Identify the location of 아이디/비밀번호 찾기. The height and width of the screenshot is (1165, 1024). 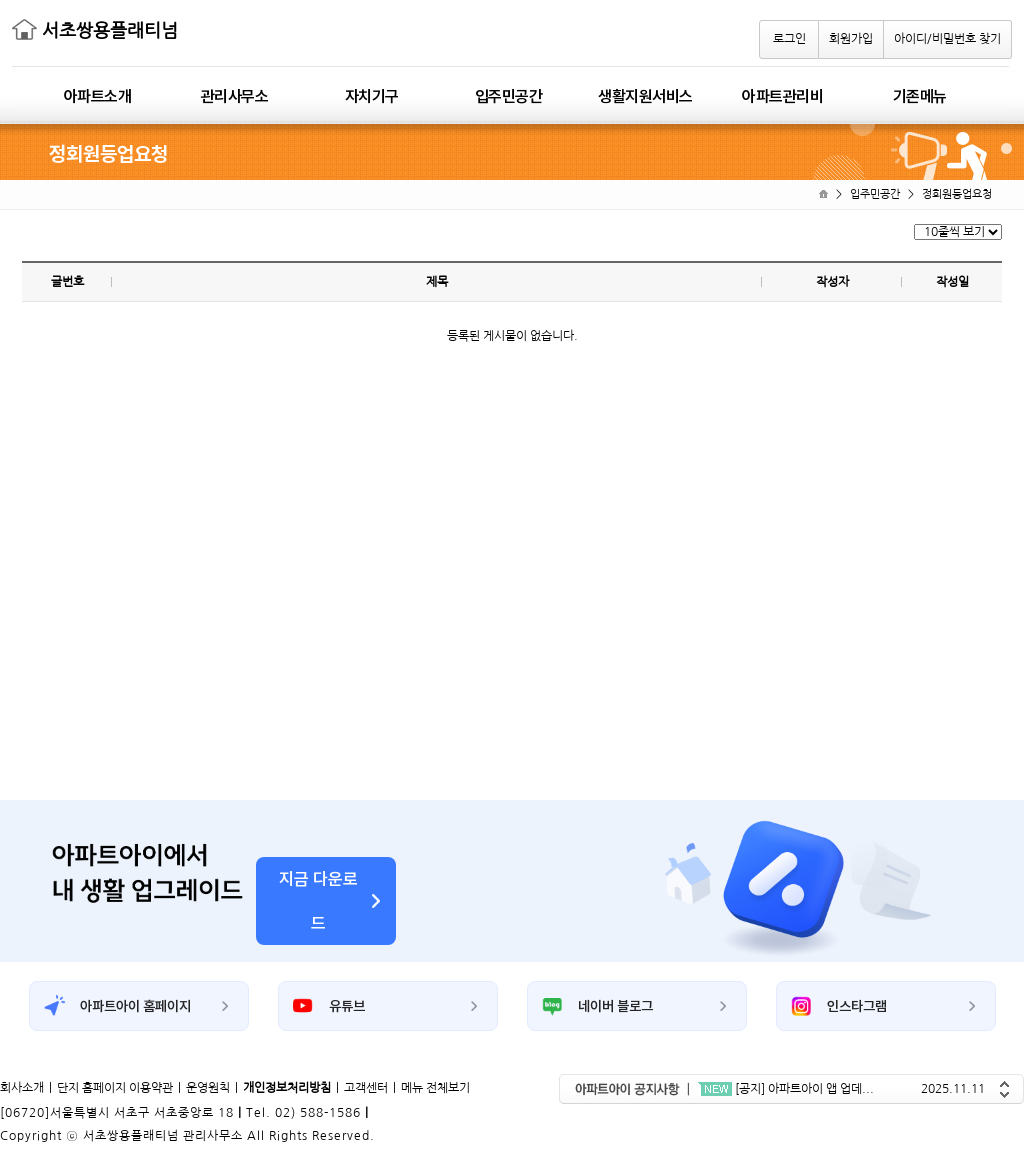
(947, 39).